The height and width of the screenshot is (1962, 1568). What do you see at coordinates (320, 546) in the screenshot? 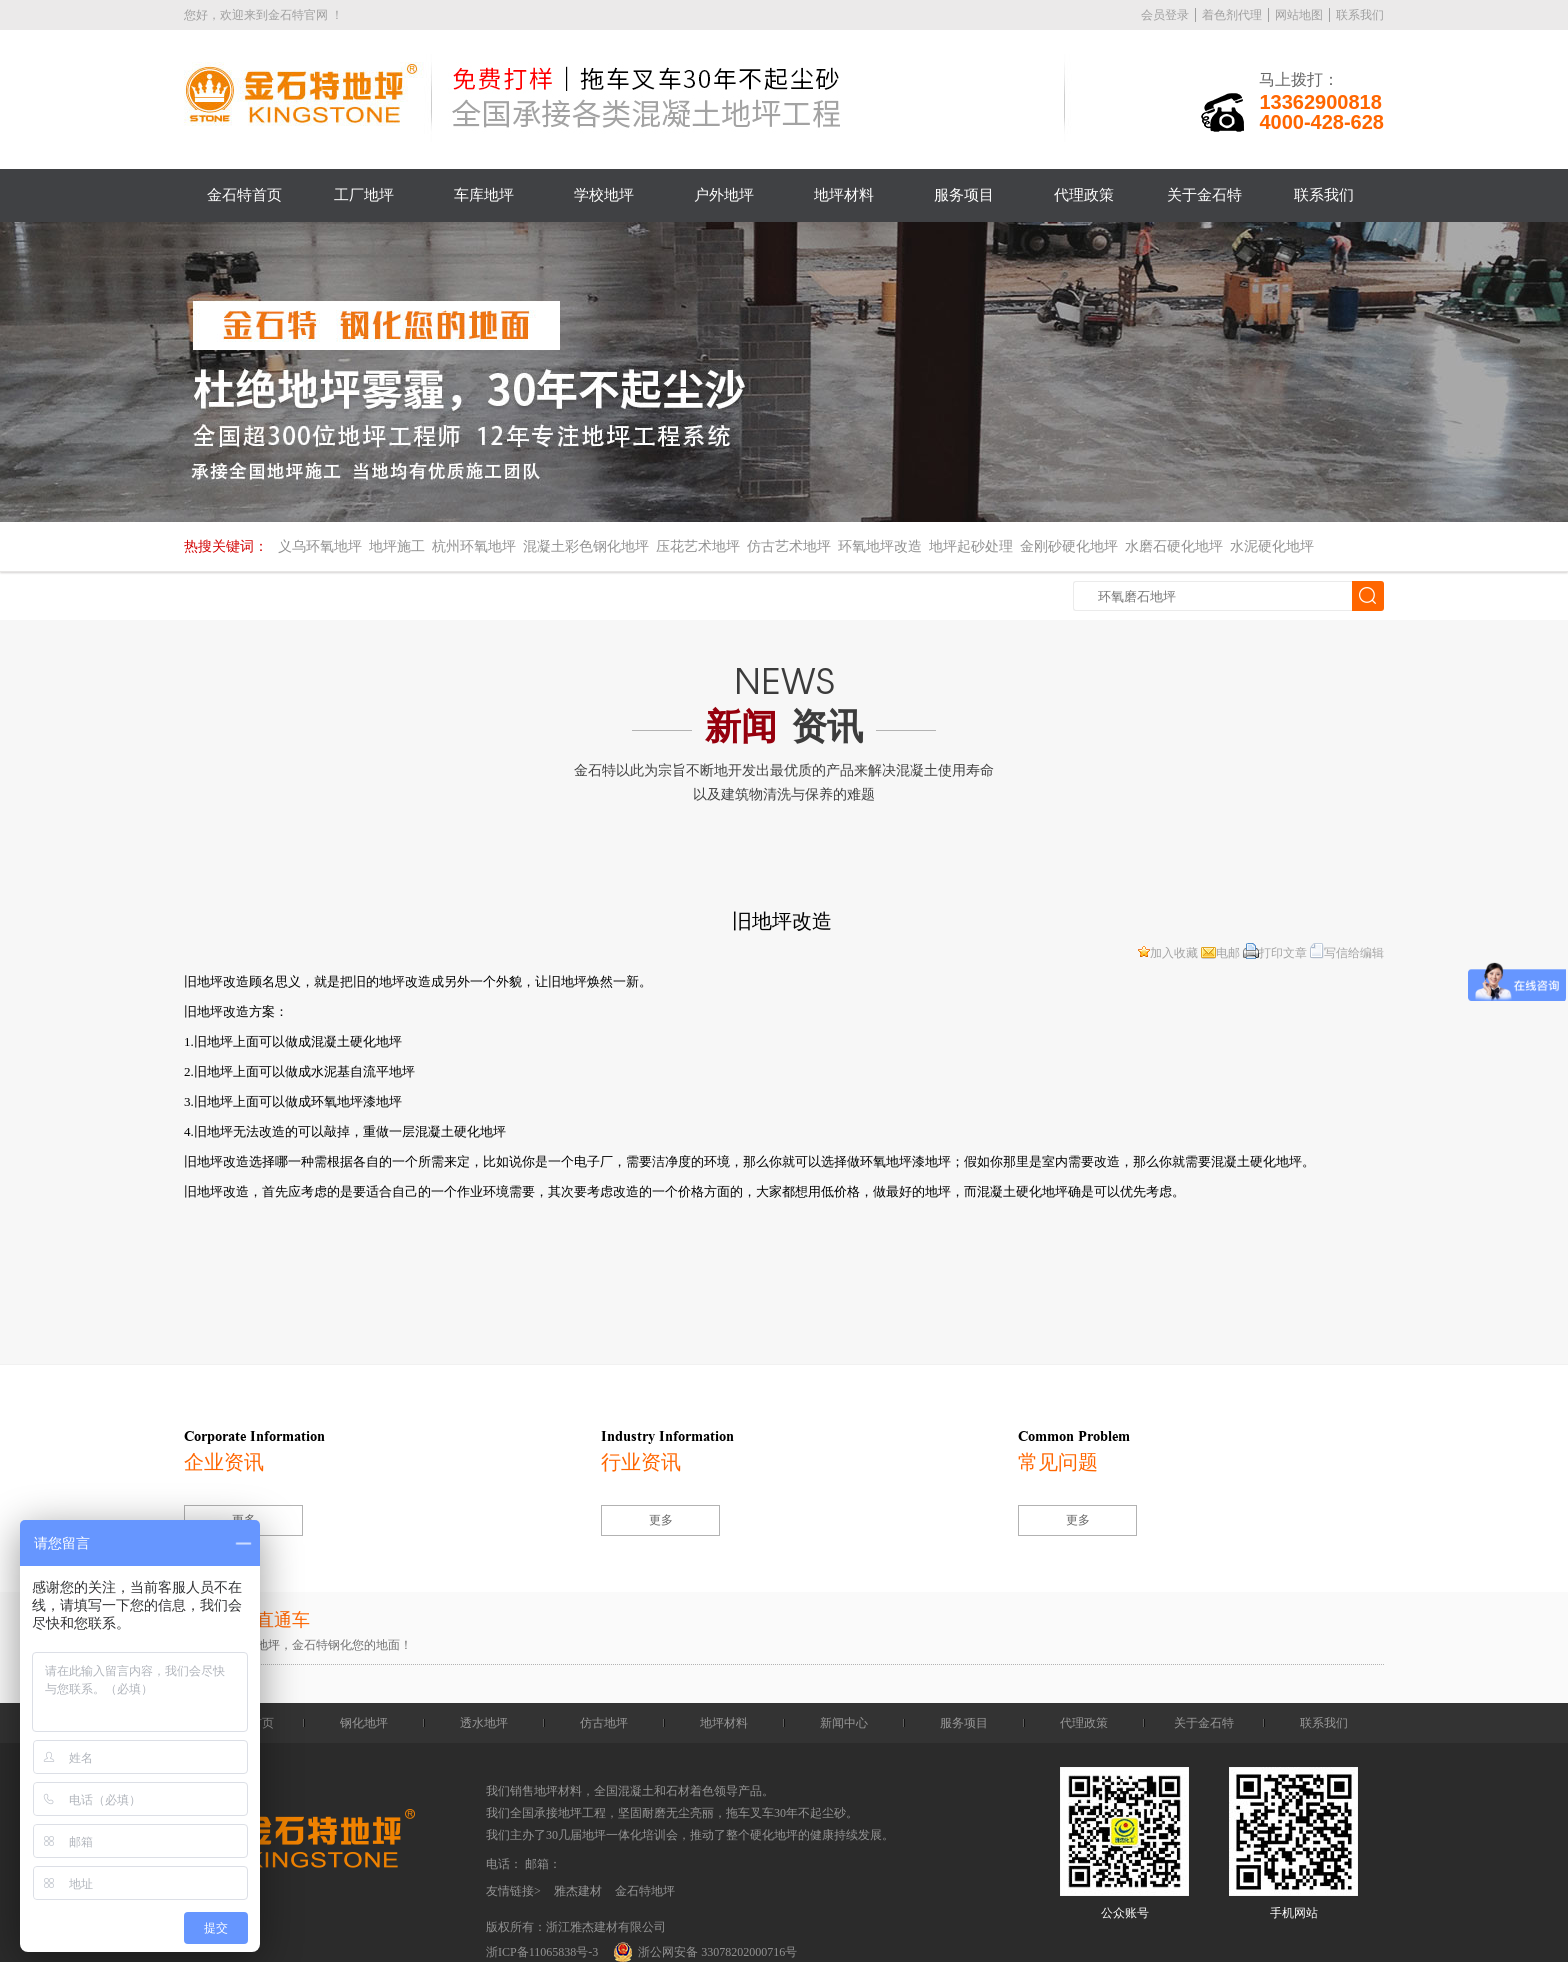
I see `义乌环氧地坪` at bounding box center [320, 546].